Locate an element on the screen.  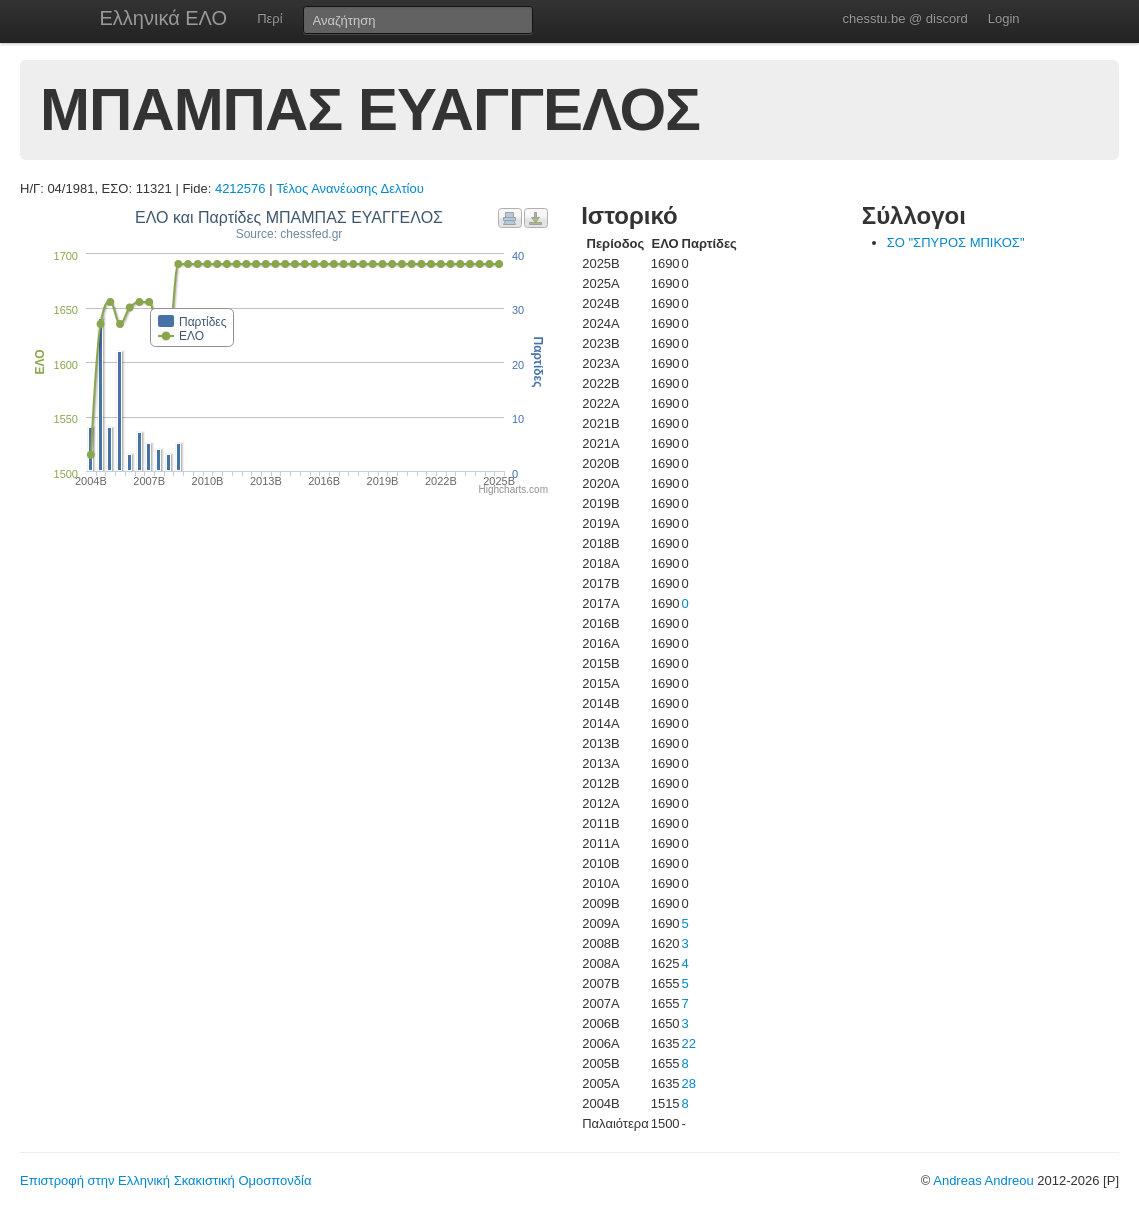
Login is located at coordinates (1004, 18).